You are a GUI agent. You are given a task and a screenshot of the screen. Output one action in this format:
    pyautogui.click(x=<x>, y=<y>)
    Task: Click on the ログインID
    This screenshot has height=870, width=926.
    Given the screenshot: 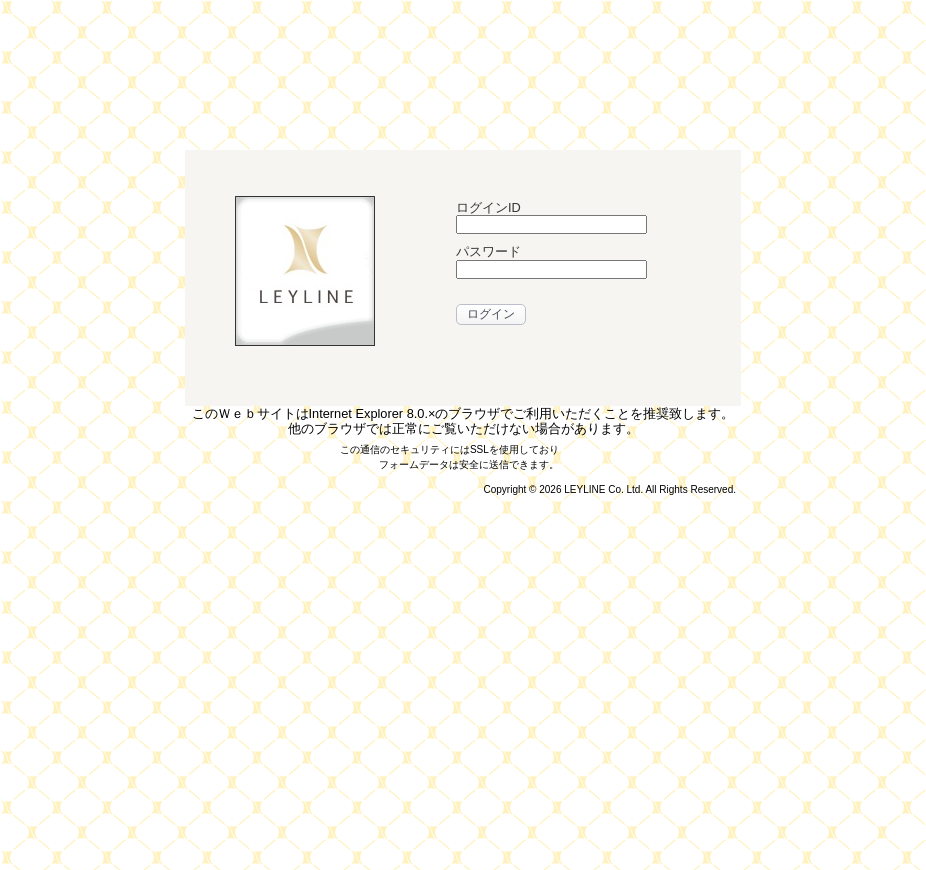 What is the action you would take?
    pyautogui.click(x=488, y=207)
    